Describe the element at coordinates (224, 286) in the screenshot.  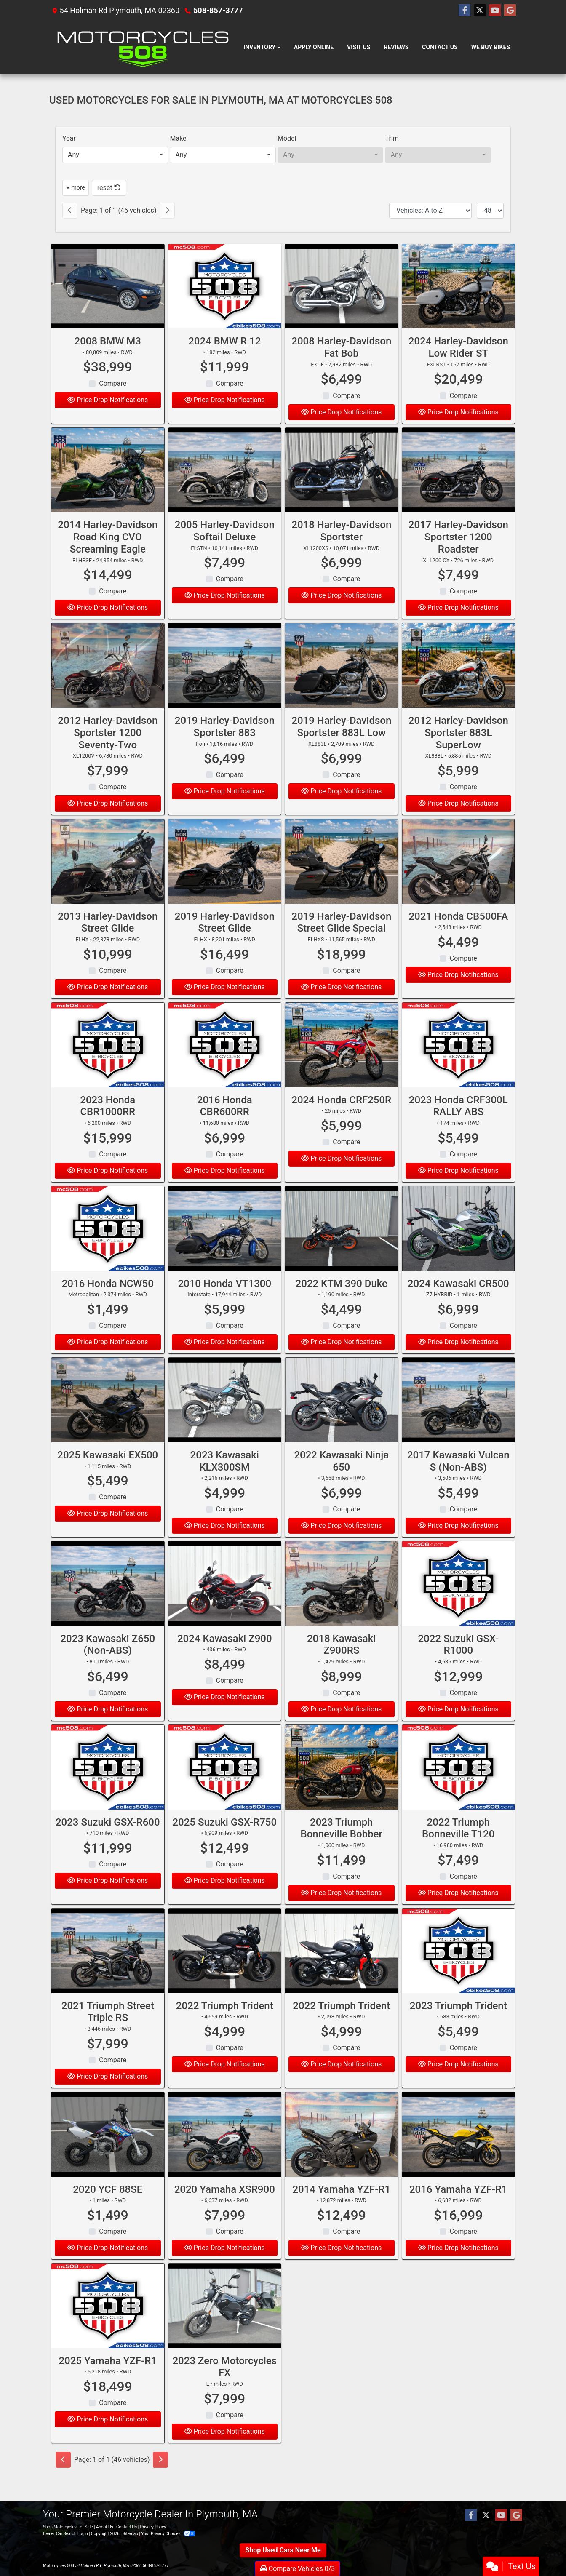
I see `[2024 BMW R 12]` at that location.